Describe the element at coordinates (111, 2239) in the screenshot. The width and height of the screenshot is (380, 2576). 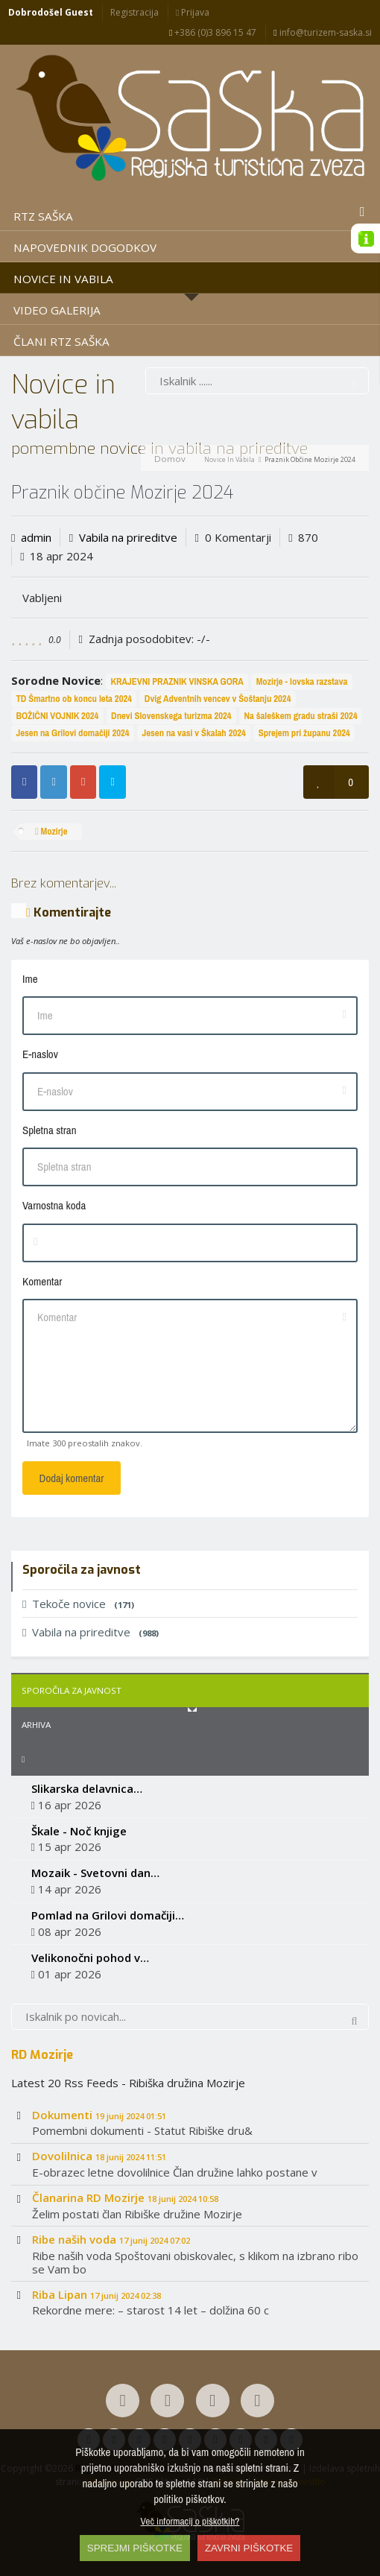
I see `Ribe naših voda` at that location.